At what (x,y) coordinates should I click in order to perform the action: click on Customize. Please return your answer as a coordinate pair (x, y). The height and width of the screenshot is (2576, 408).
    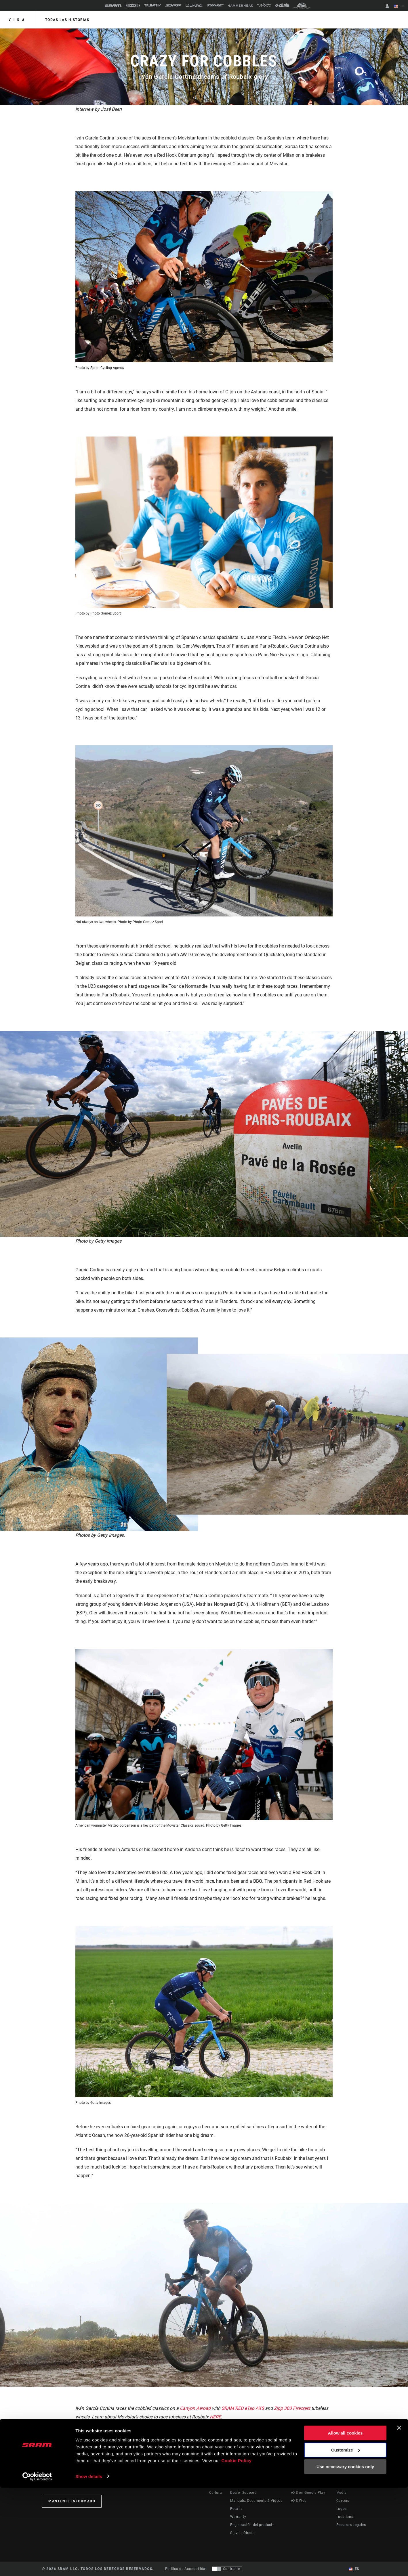
    Looking at the image, I should click on (345, 2538).